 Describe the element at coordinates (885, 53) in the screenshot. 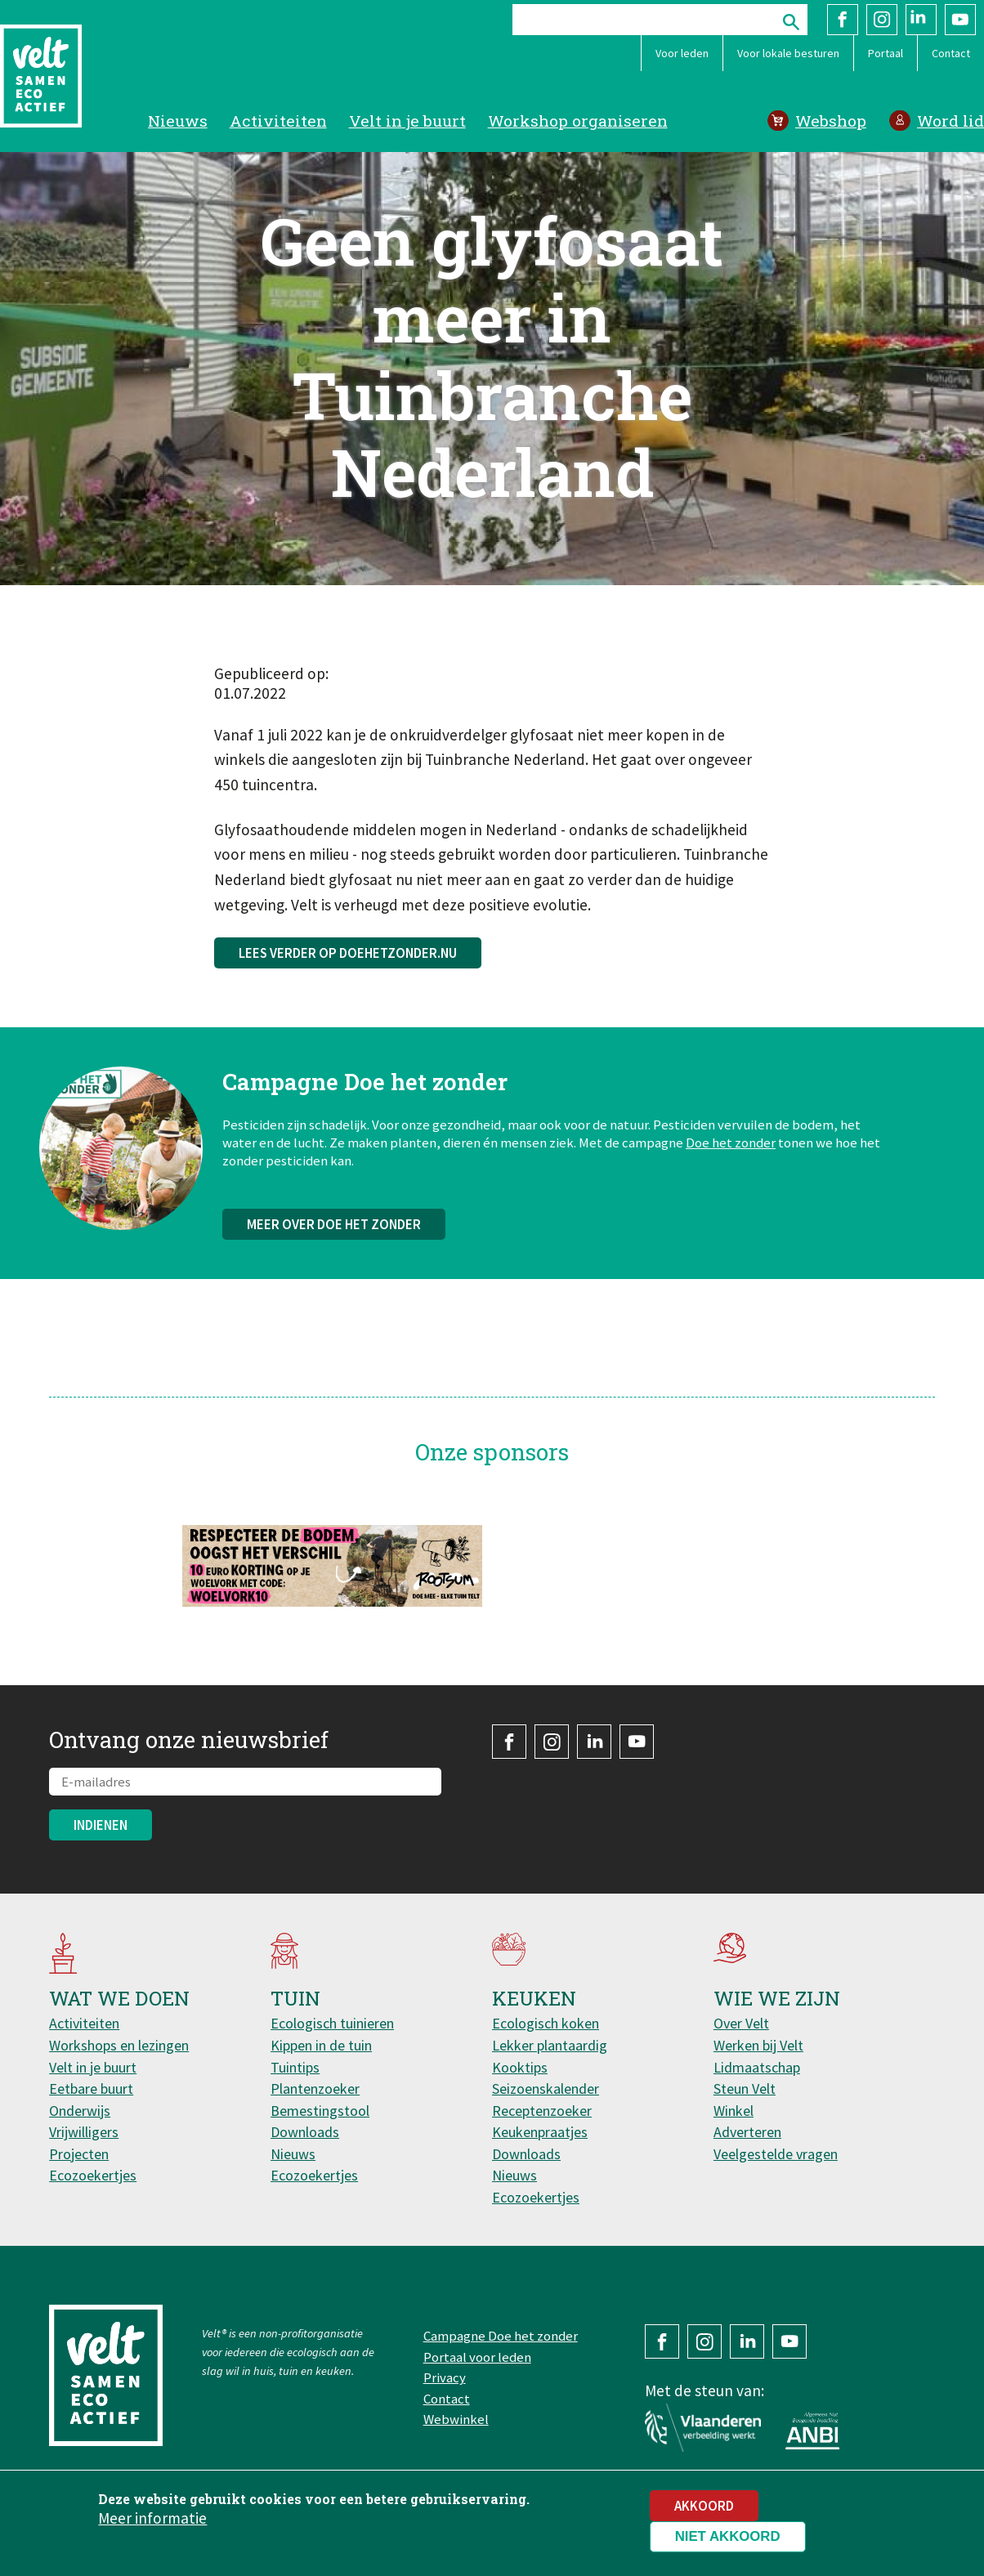

I see `Portaal` at that location.